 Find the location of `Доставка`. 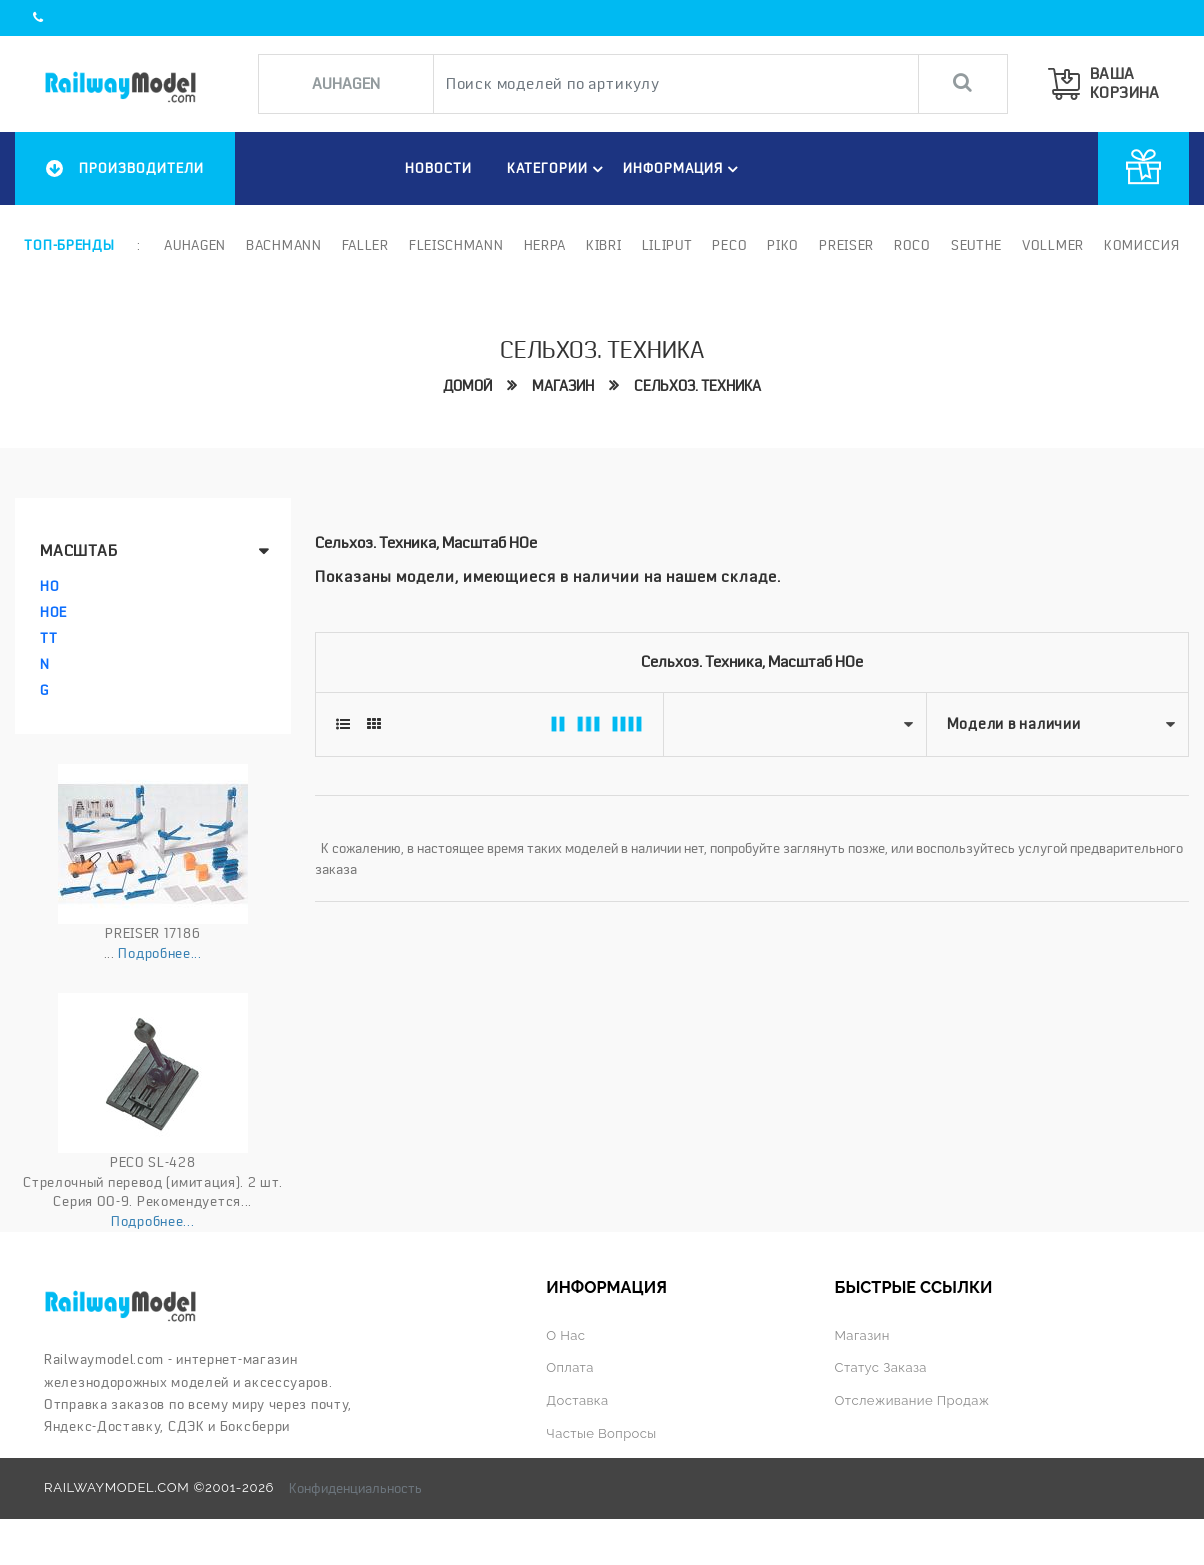

Доставка is located at coordinates (577, 1400).